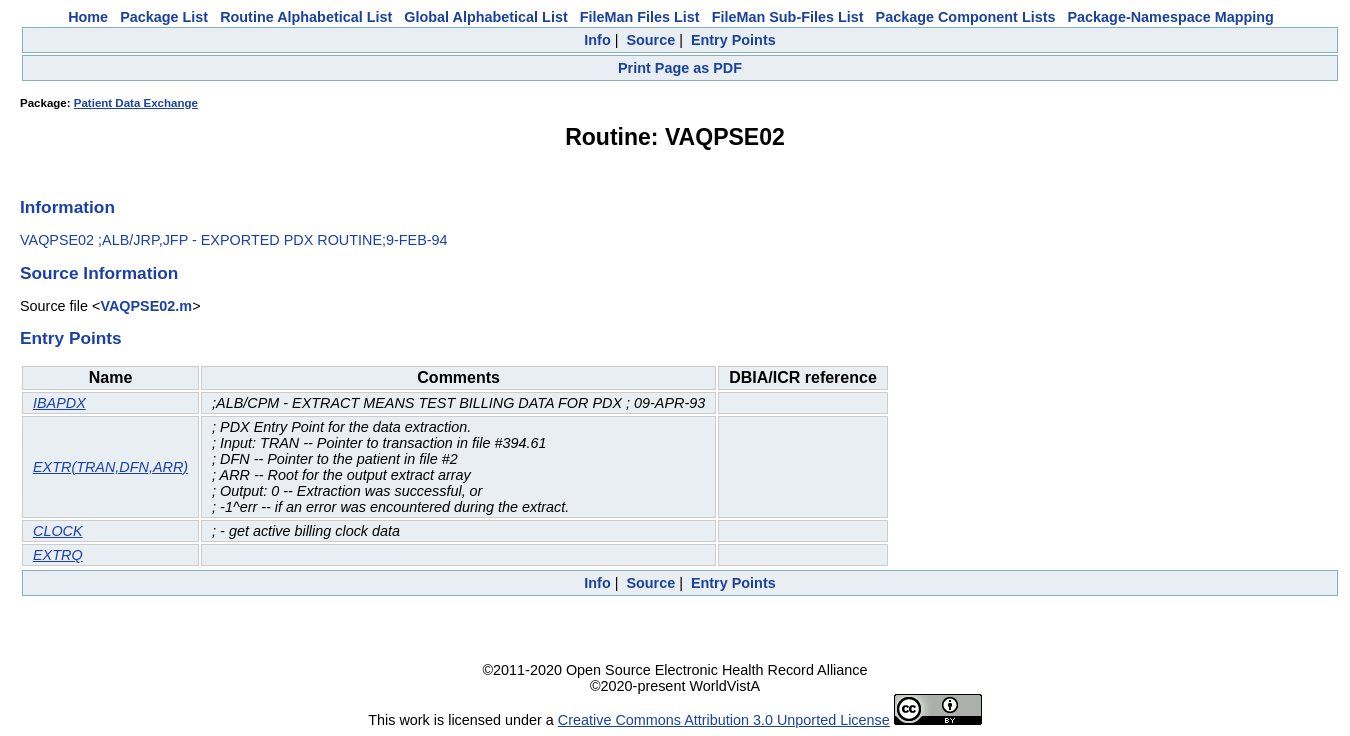 This screenshot has width=1350, height=736. Describe the element at coordinates (650, 40) in the screenshot. I see `Source` at that location.